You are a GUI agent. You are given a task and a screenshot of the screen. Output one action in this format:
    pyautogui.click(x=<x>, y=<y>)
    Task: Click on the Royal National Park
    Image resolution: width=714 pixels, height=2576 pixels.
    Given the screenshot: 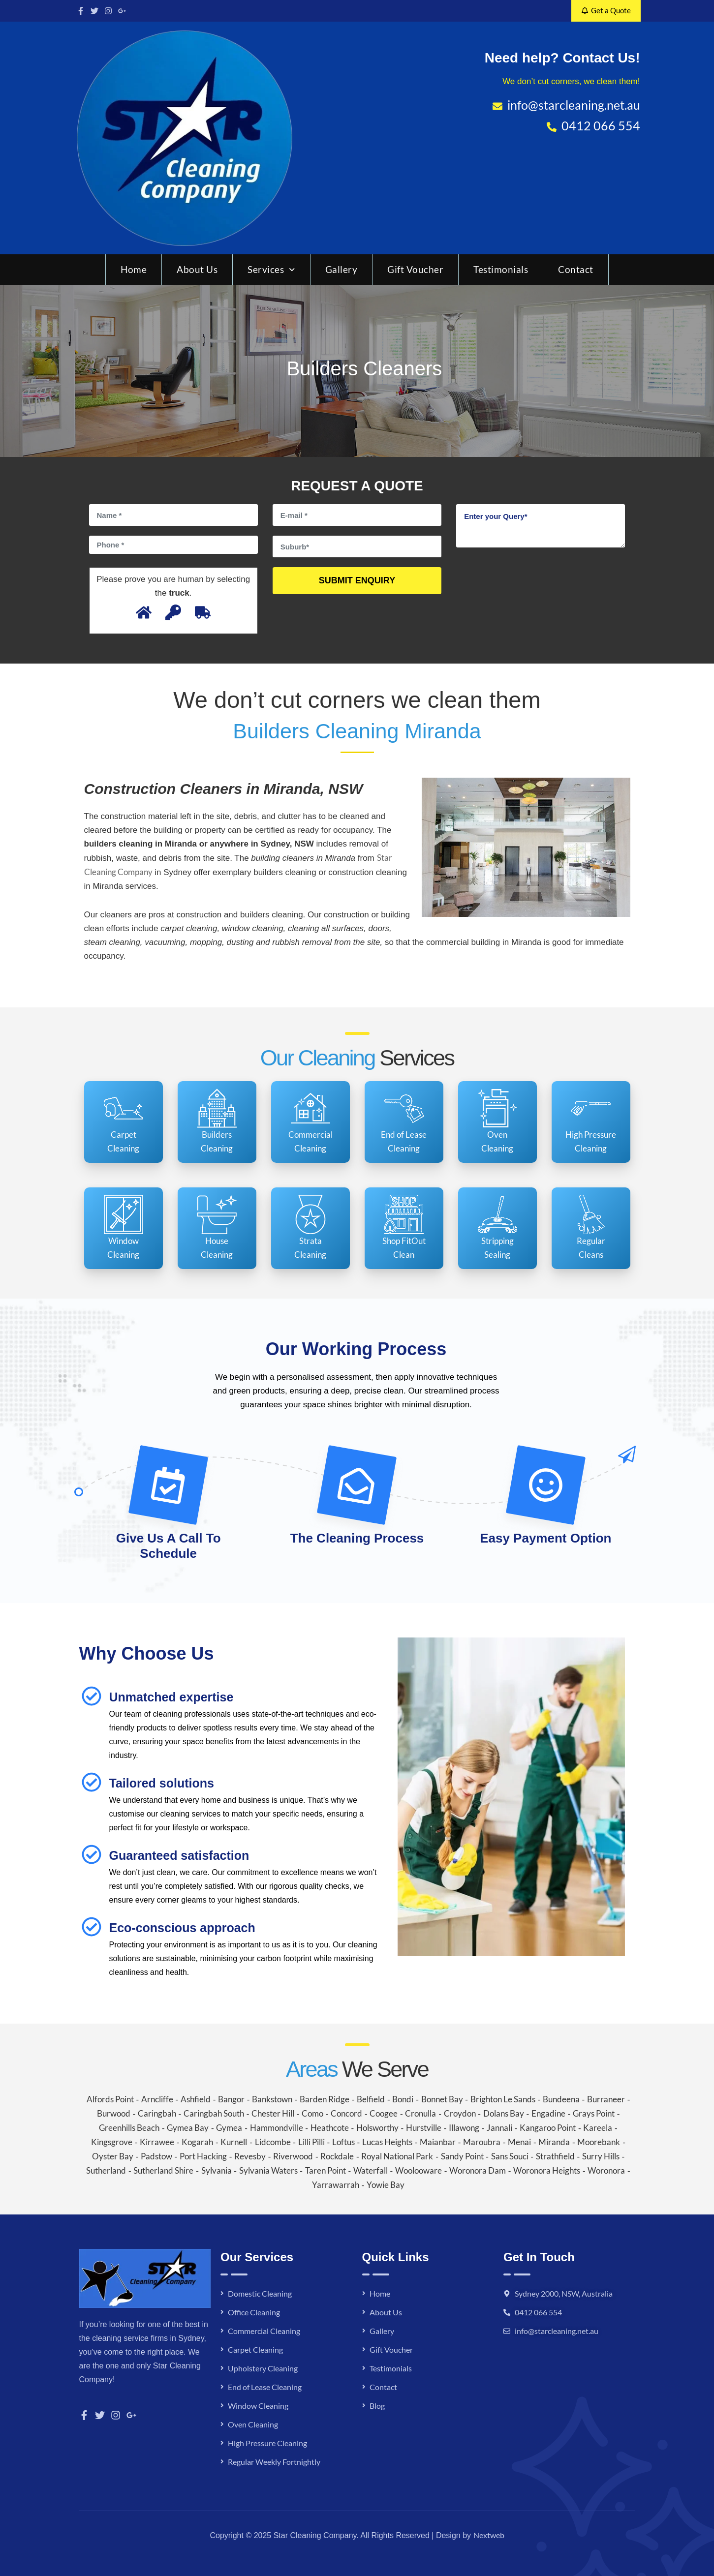 What is the action you would take?
    pyautogui.click(x=397, y=2156)
    